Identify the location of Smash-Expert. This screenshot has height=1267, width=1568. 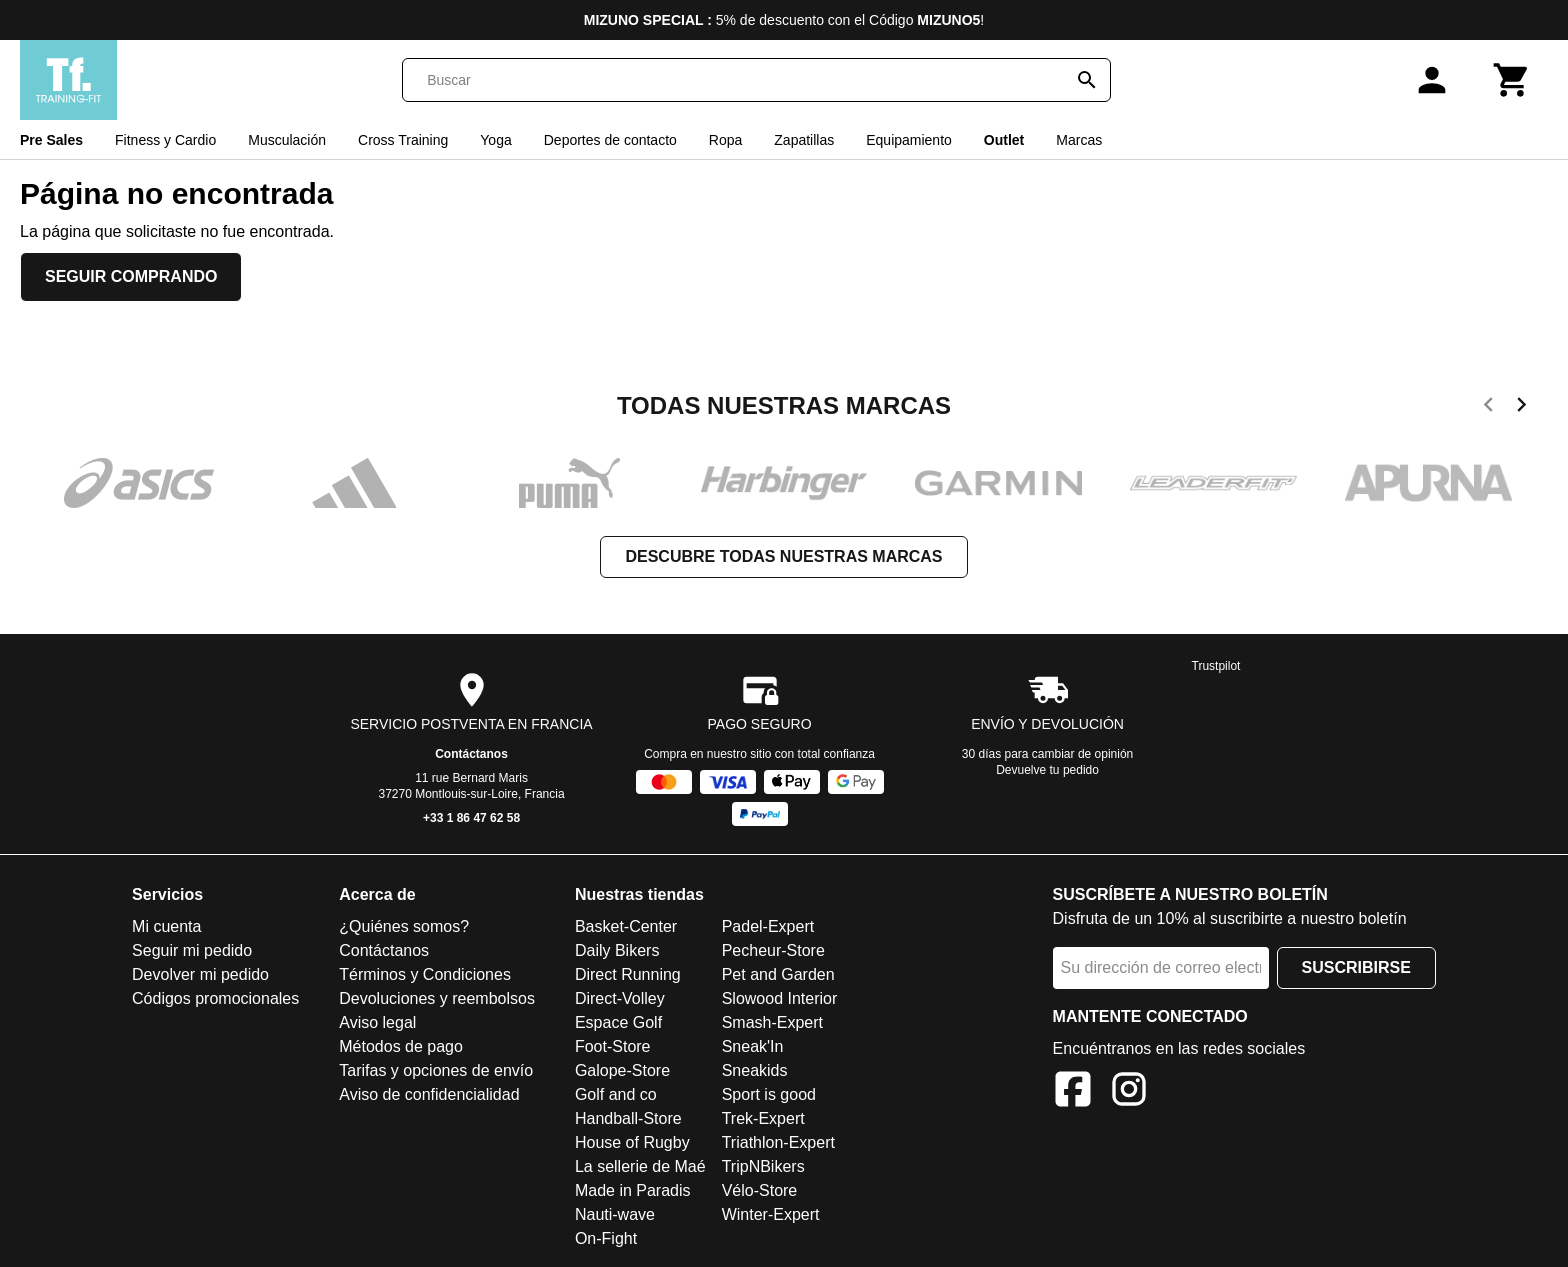
(772, 1022).